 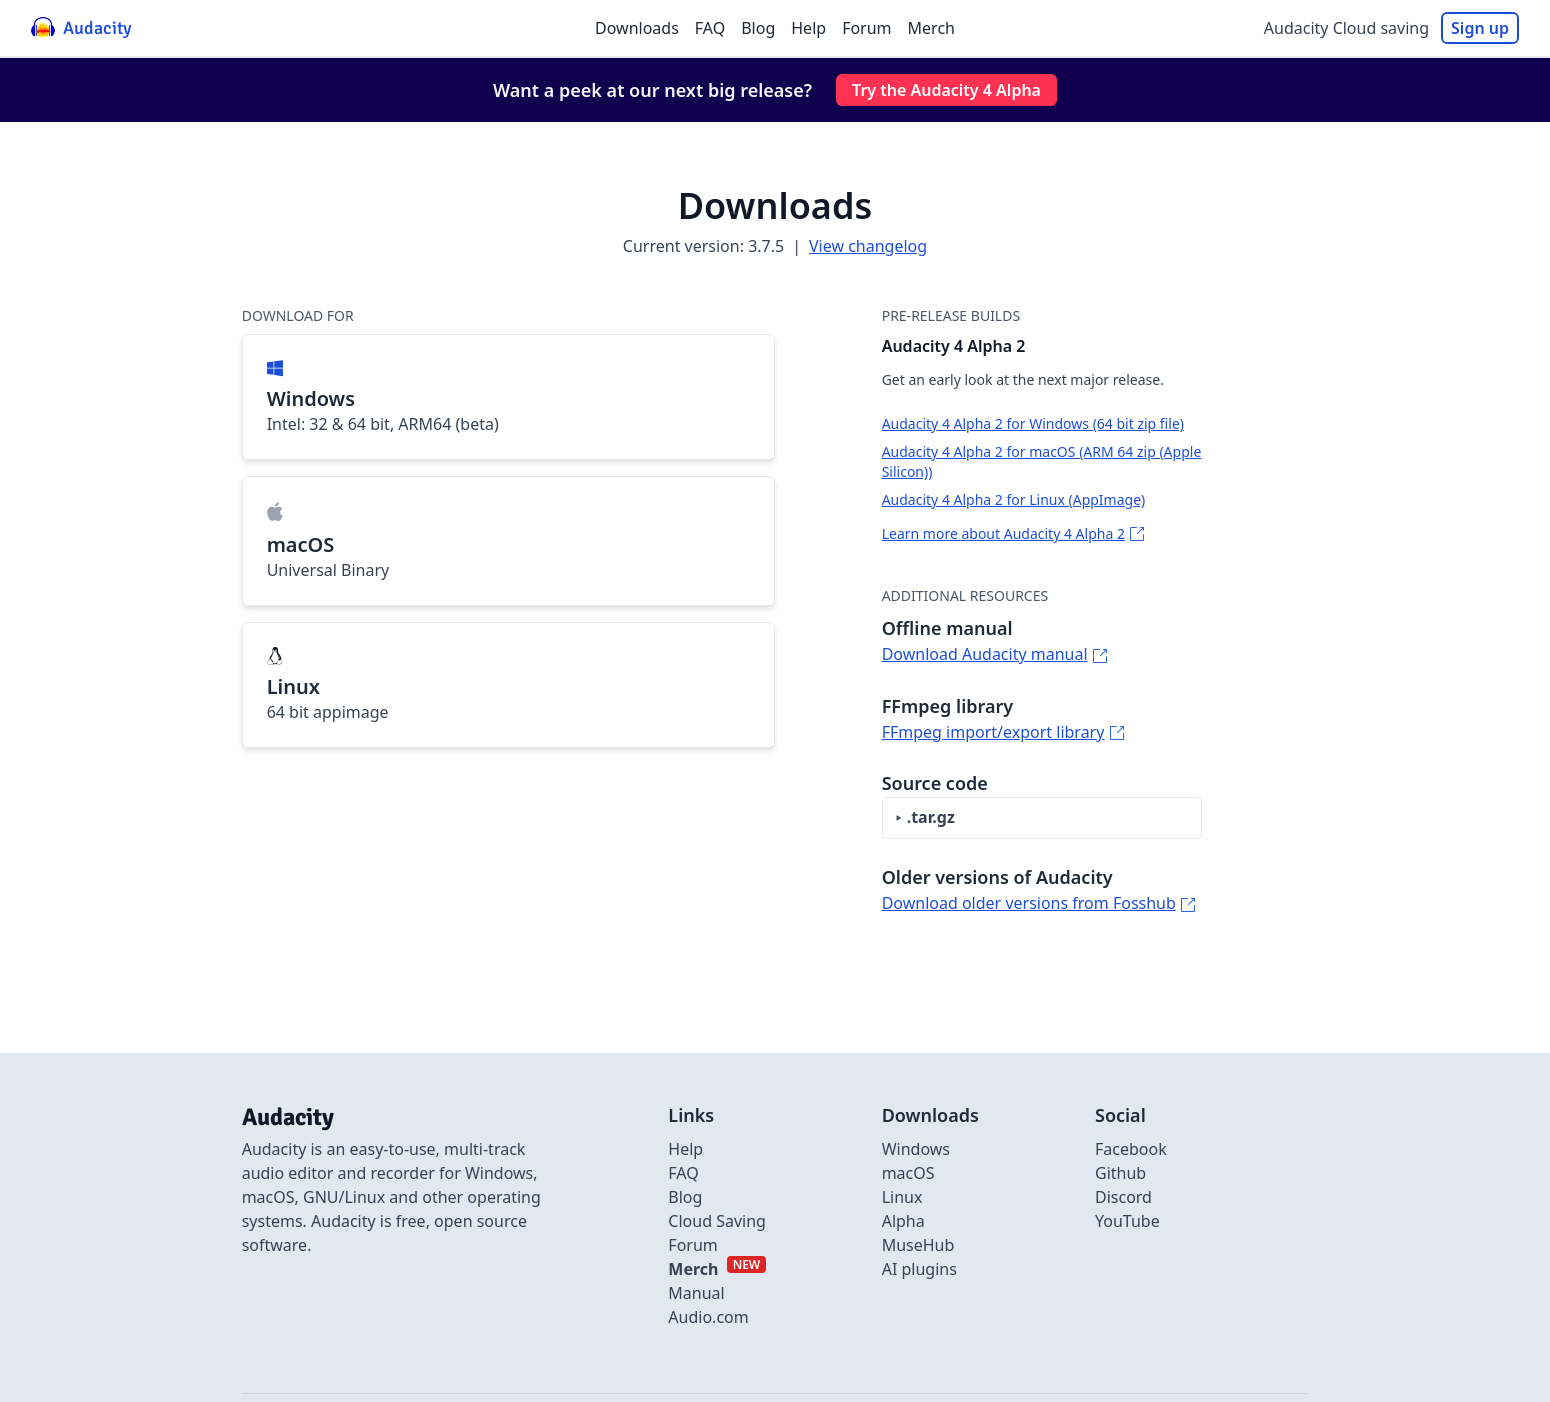 What do you see at coordinates (1127, 1221) in the screenshot?
I see `YouTube [External link to Youtube]` at bounding box center [1127, 1221].